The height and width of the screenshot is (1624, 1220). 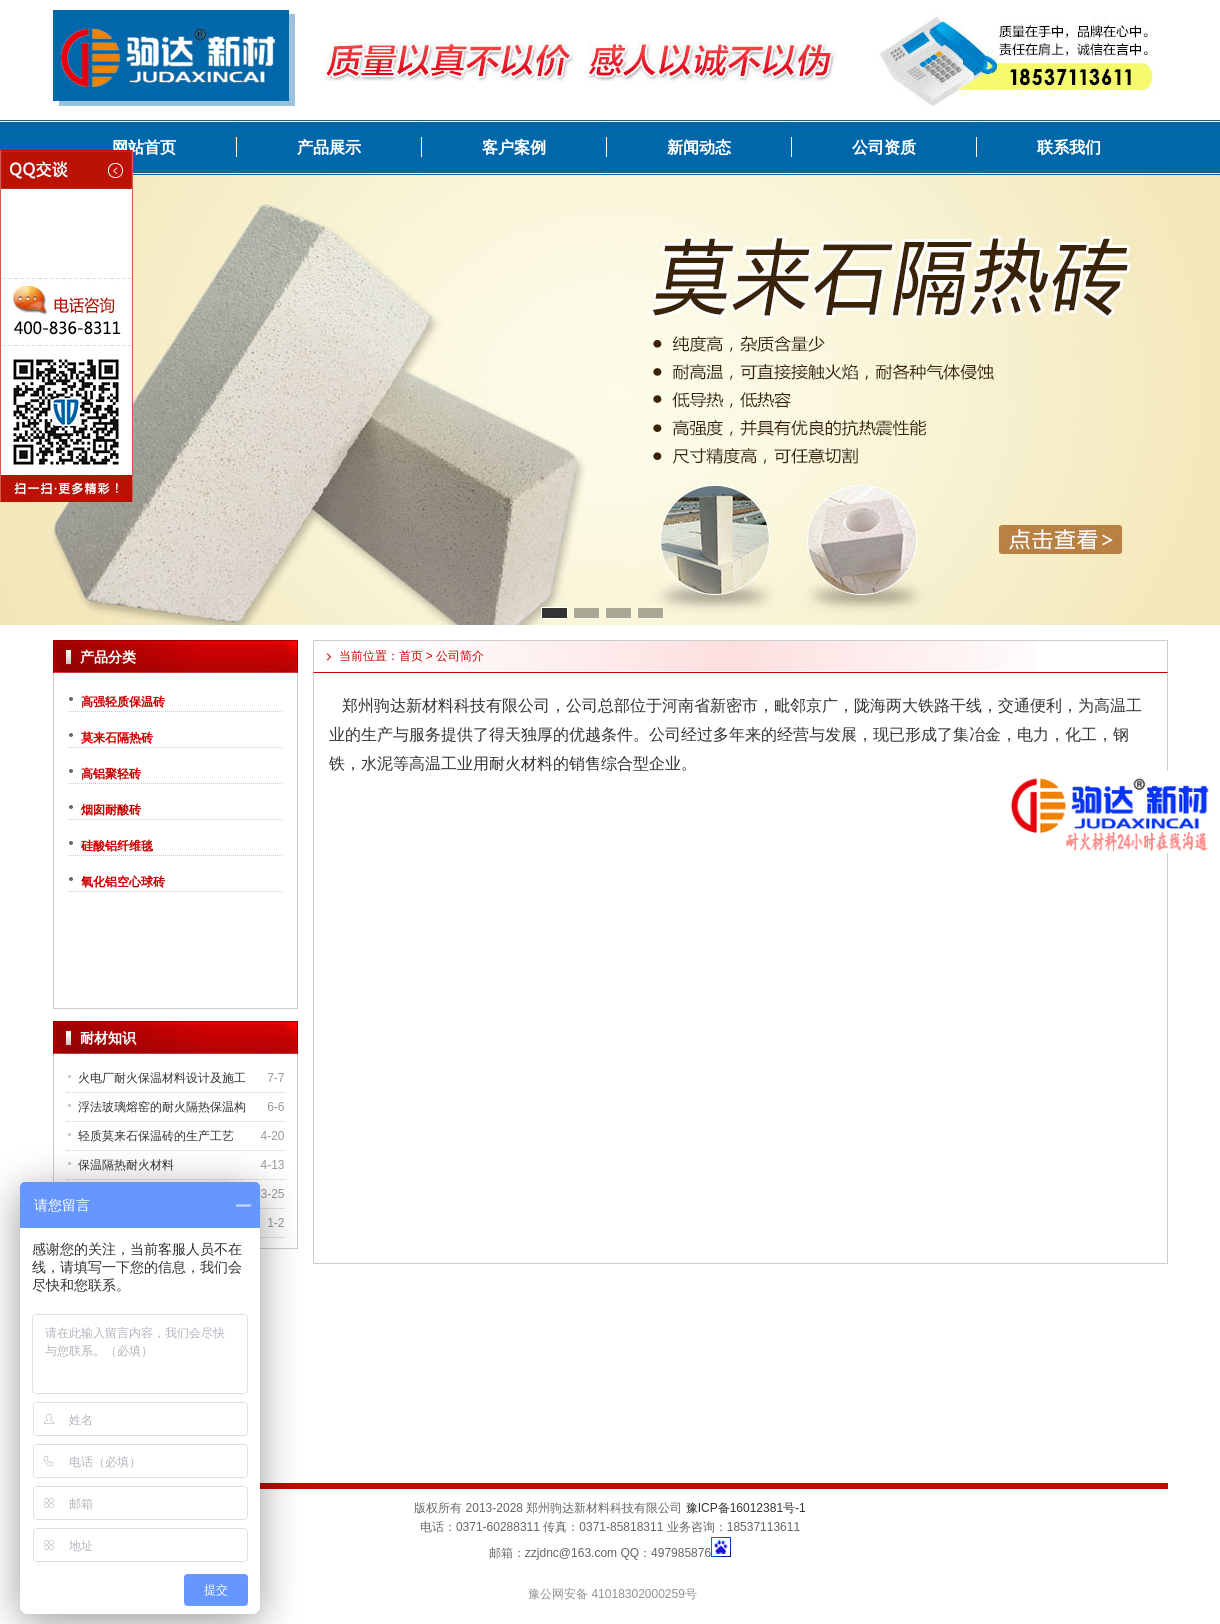 I want to click on 公司资质, so click(x=884, y=147).